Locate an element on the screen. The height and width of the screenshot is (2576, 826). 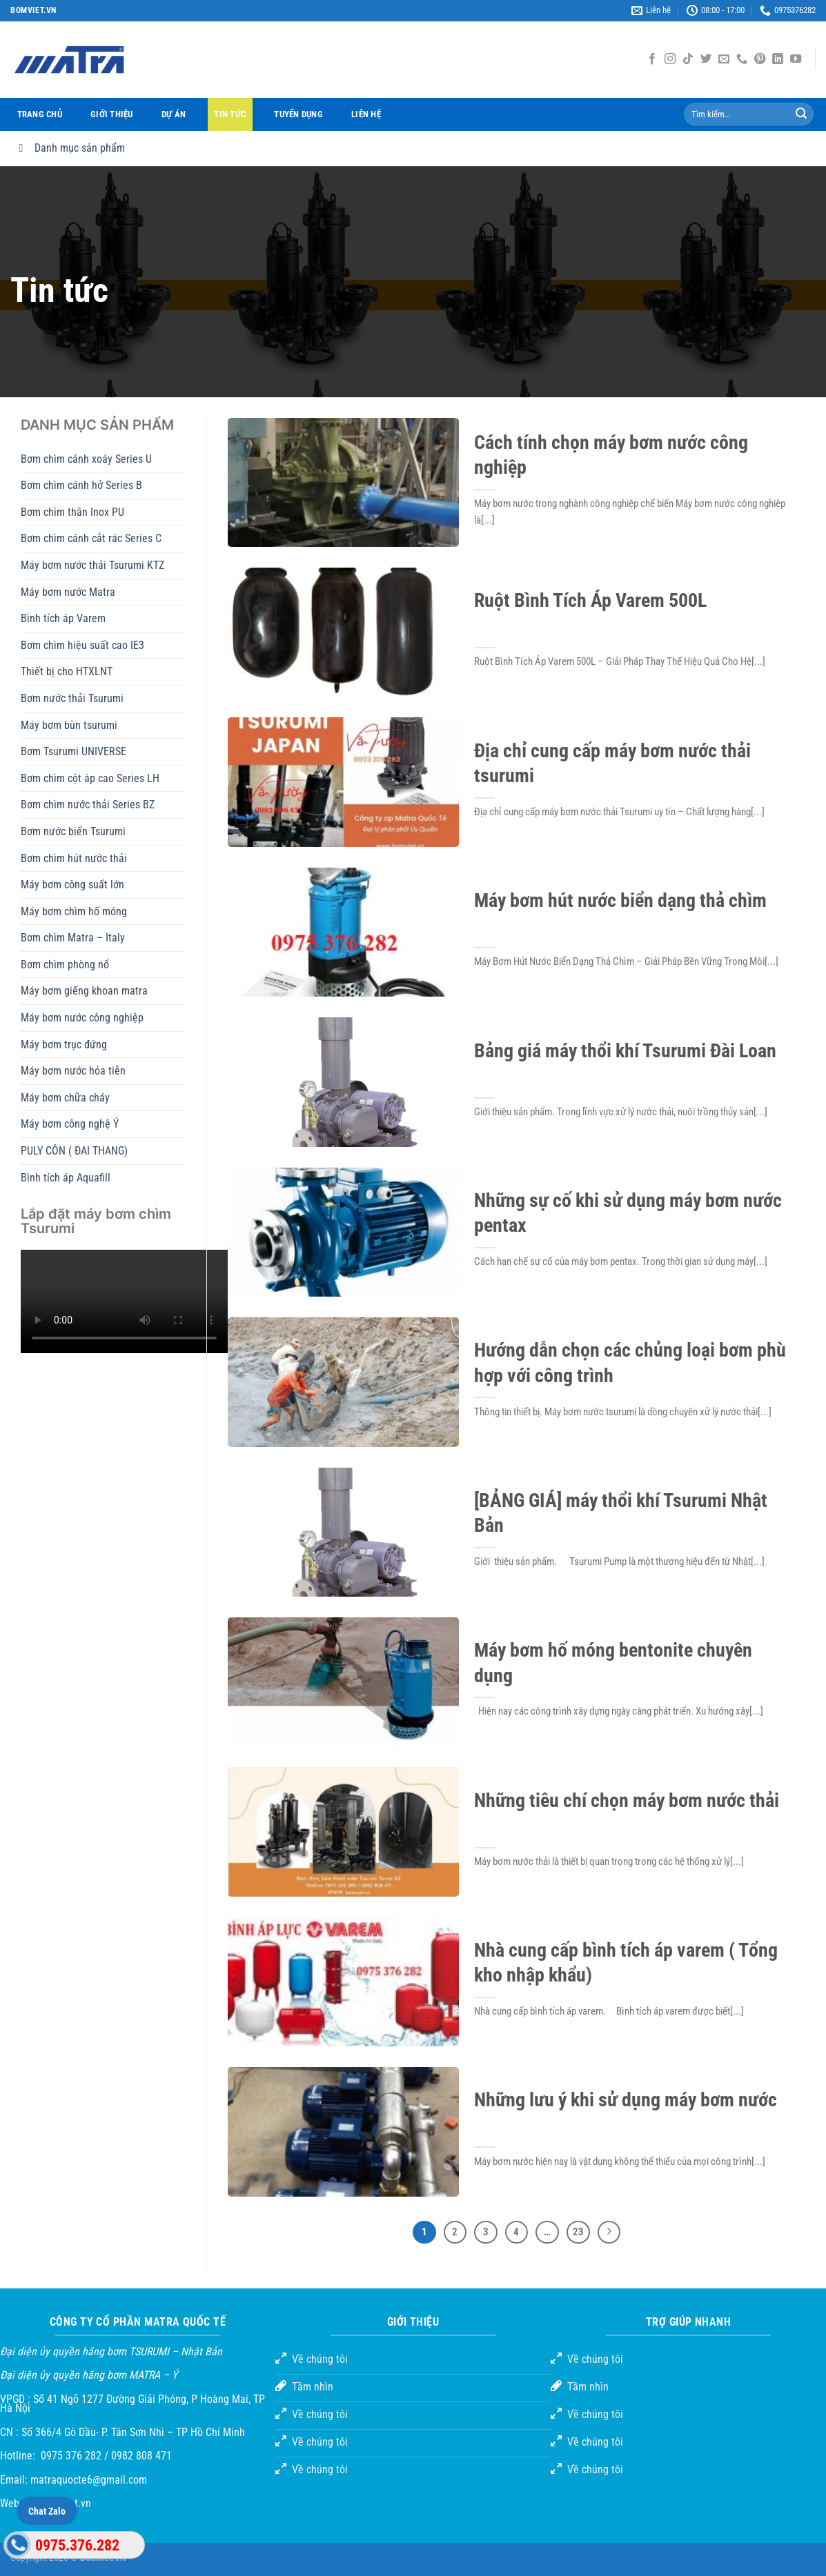
Bảng giá máy thổi khí Tsurumi Đài Loan is located at coordinates (625, 1050).